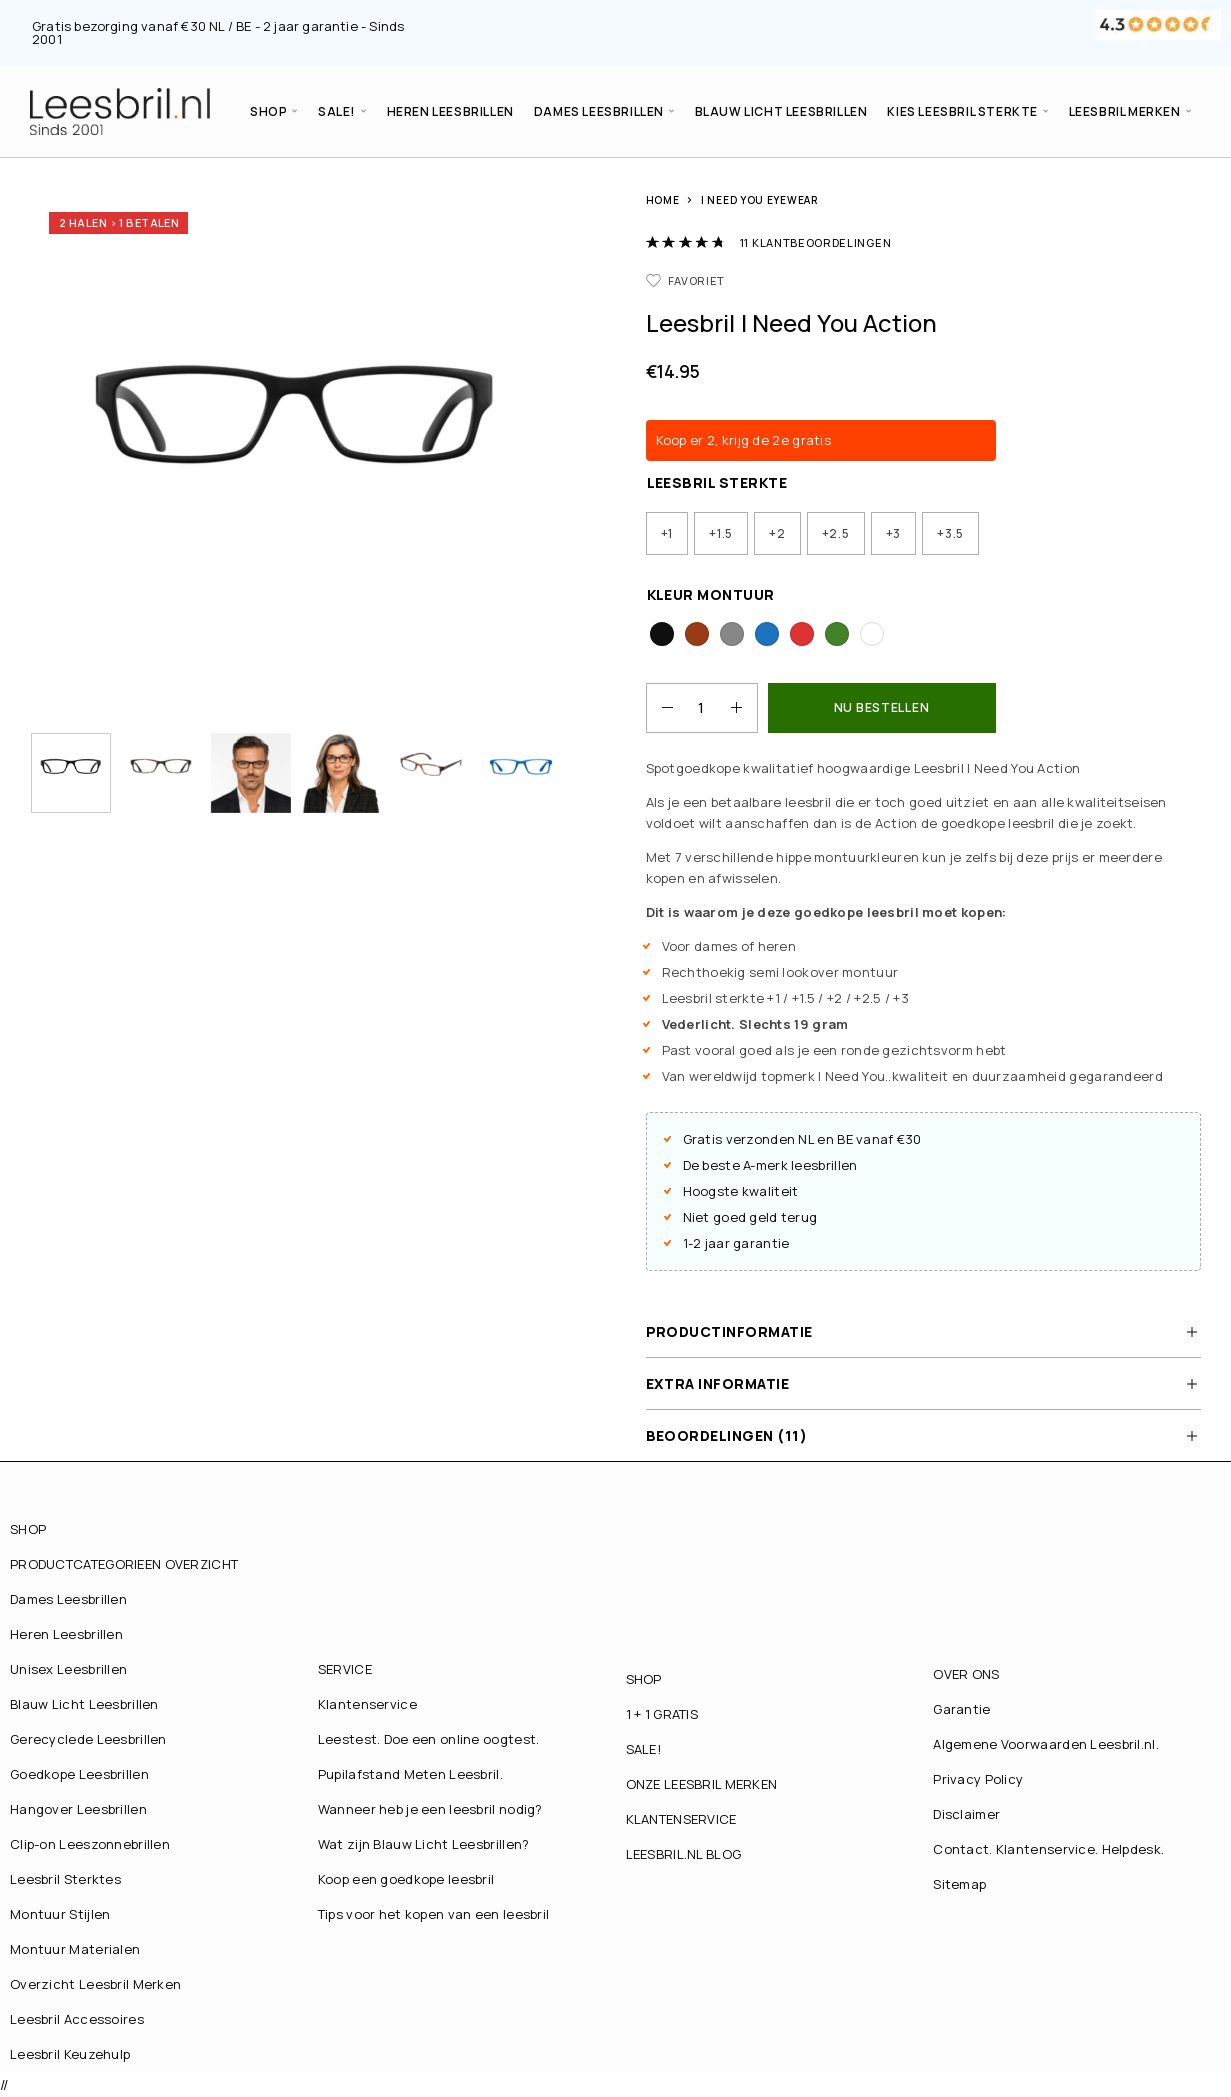  Describe the element at coordinates (599, 111) in the screenshot. I see `Dames Leesbrillen` at that location.